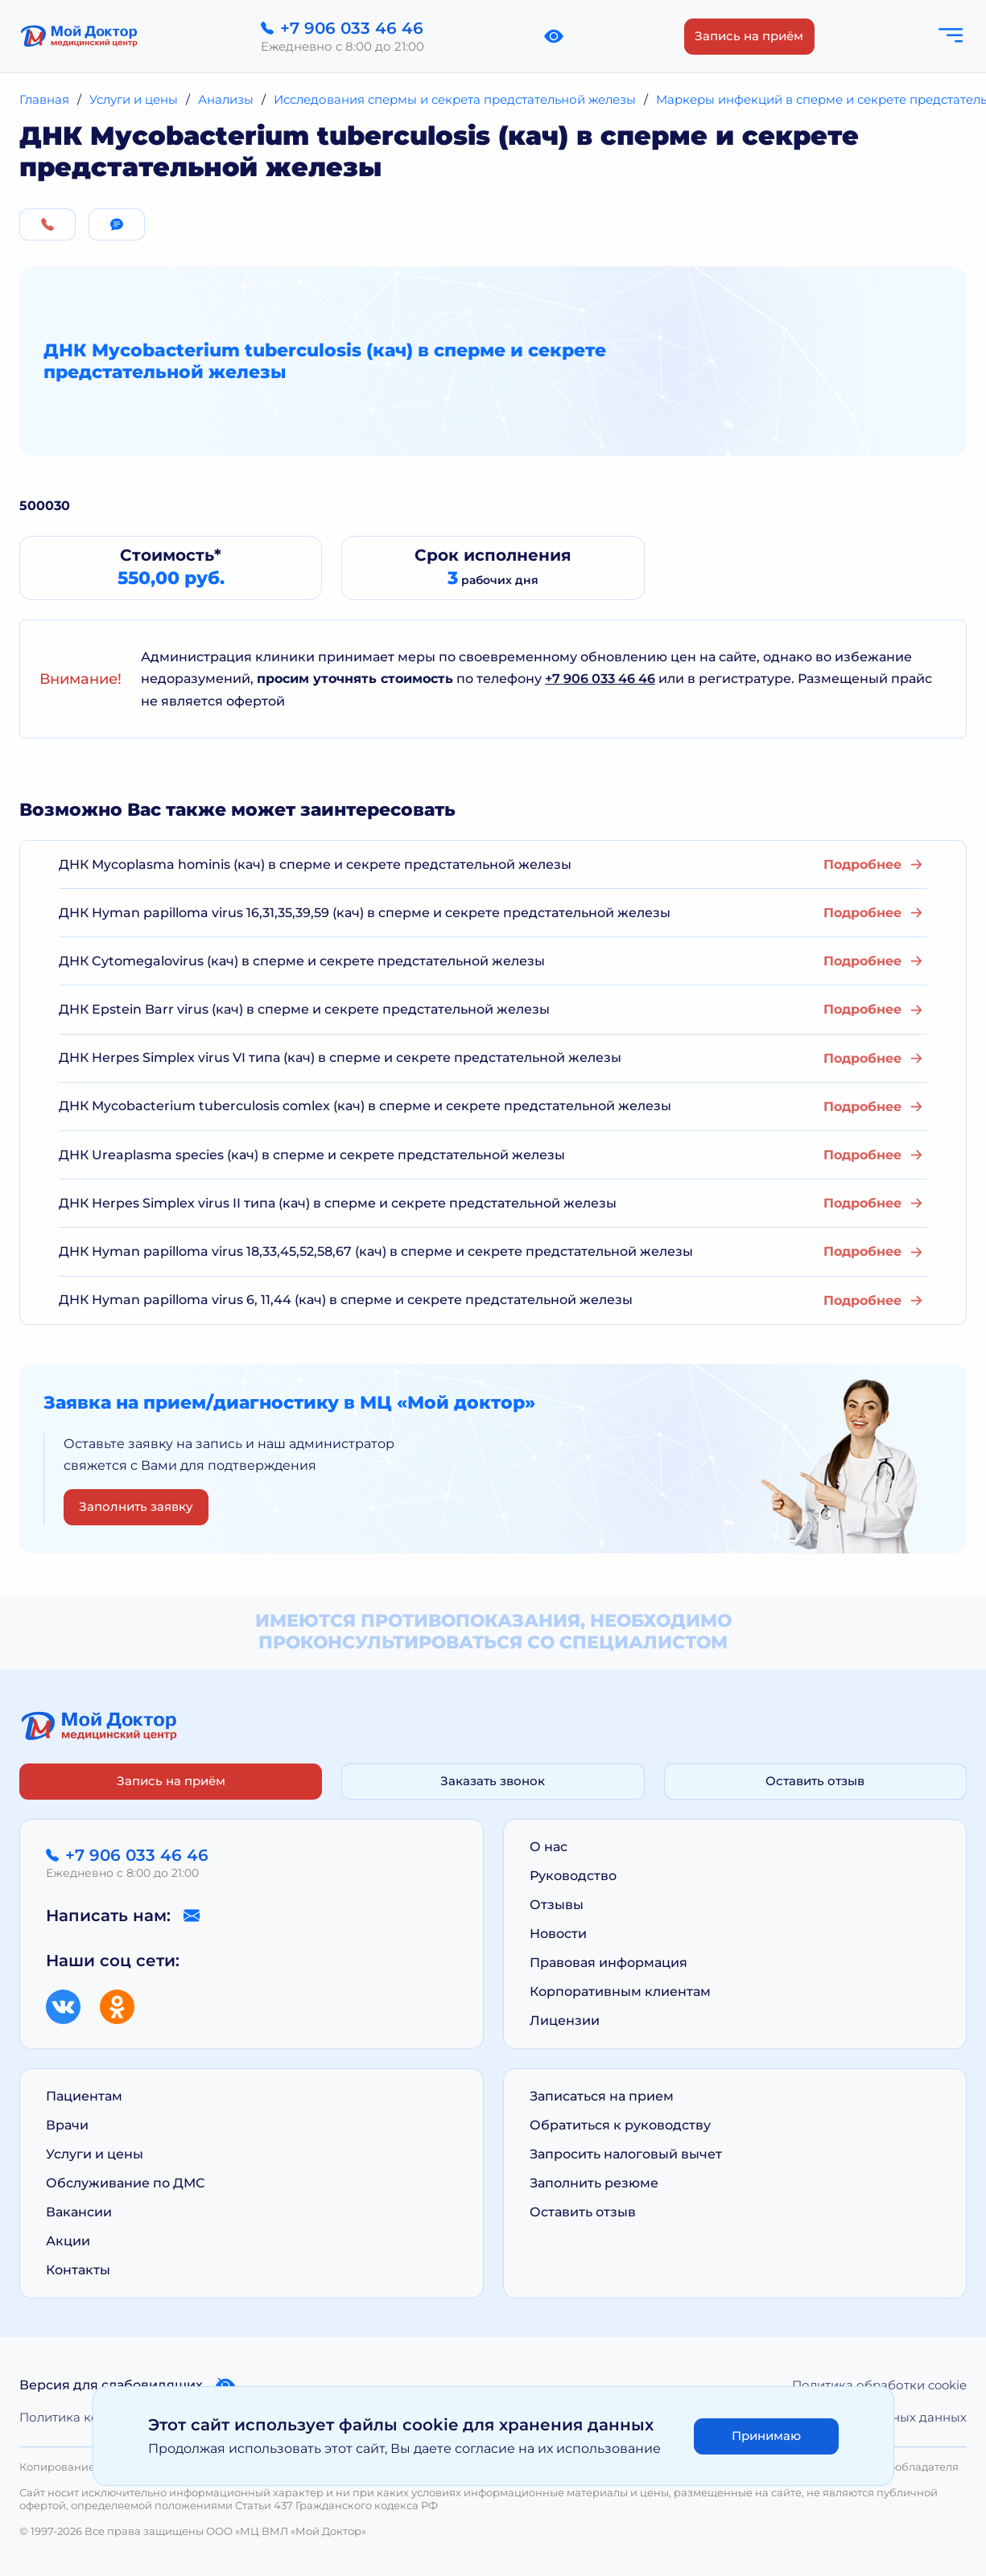  What do you see at coordinates (136, 1506) in the screenshot?
I see `Заполнить заявку` at bounding box center [136, 1506].